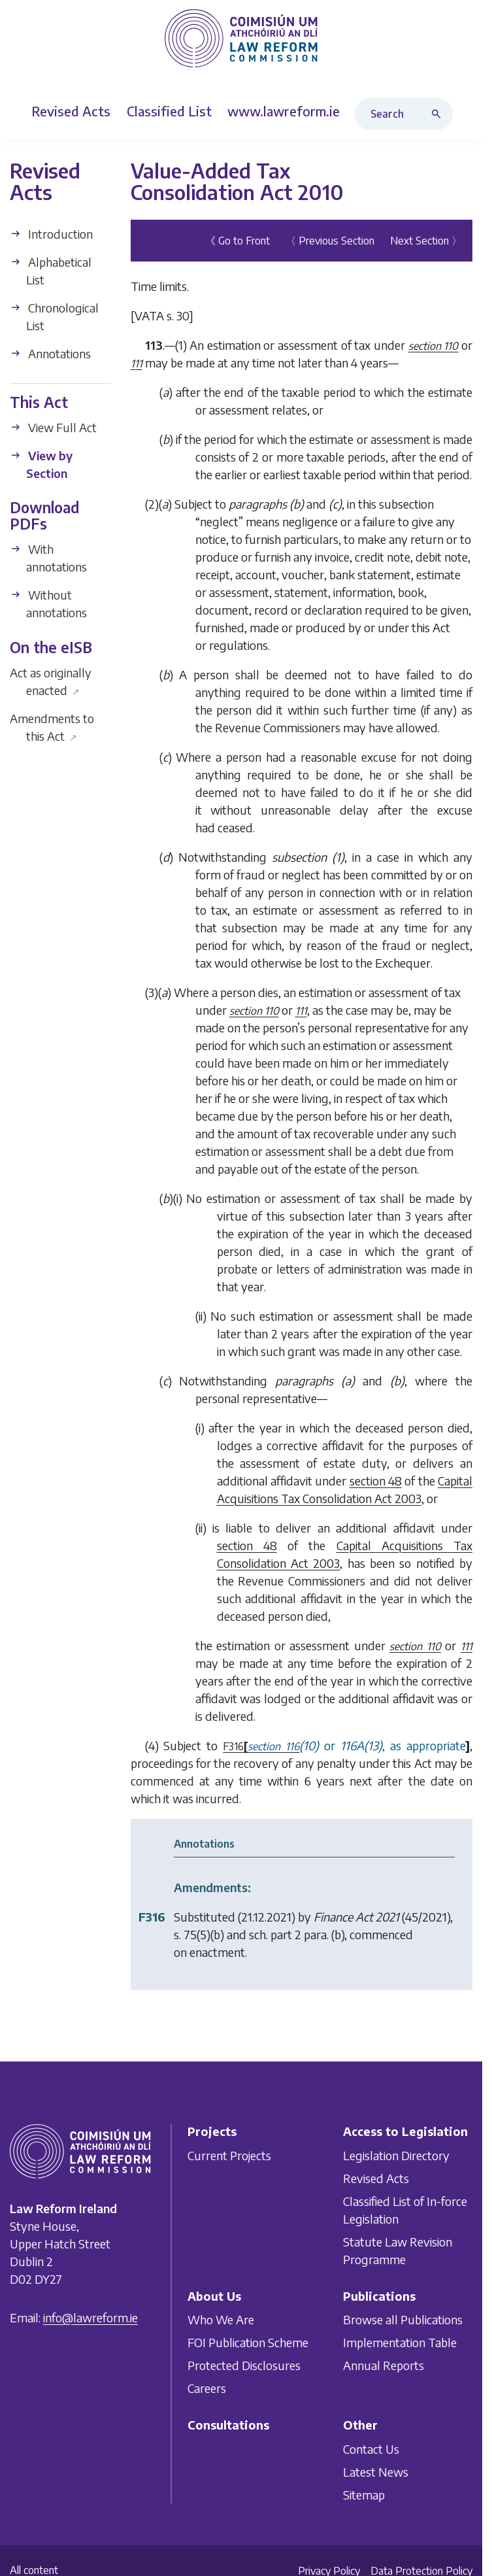  I want to click on Next Section 〉, so click(426, 240).